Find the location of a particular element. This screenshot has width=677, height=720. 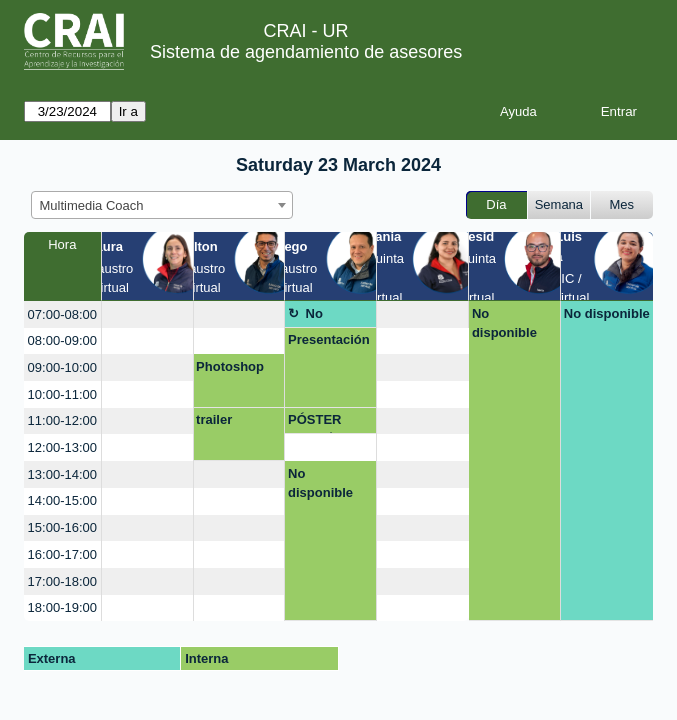

Sistema de agendamiento de asesores is located at coordinates (306, 52).